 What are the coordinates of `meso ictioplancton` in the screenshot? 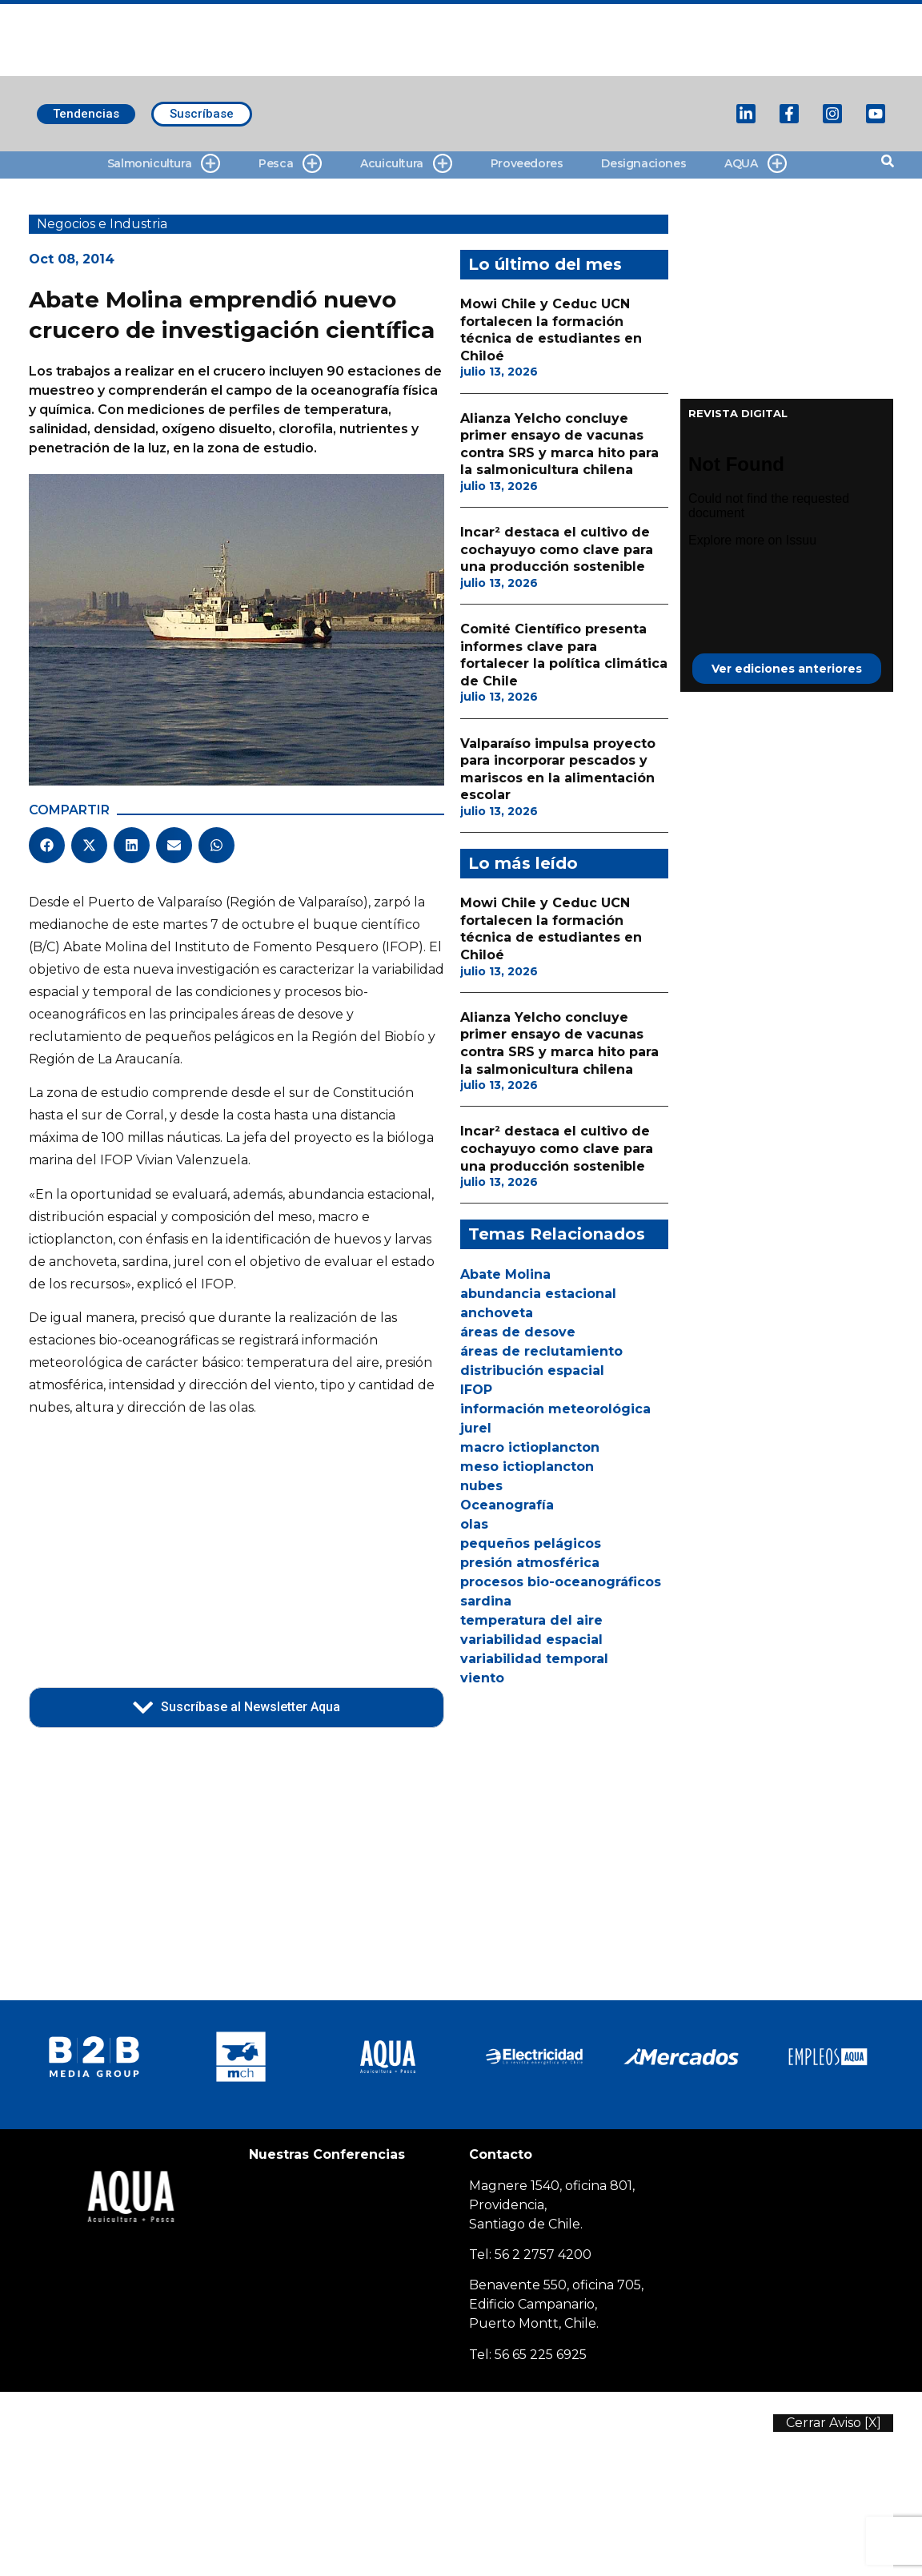 It's located at (527, 1466).